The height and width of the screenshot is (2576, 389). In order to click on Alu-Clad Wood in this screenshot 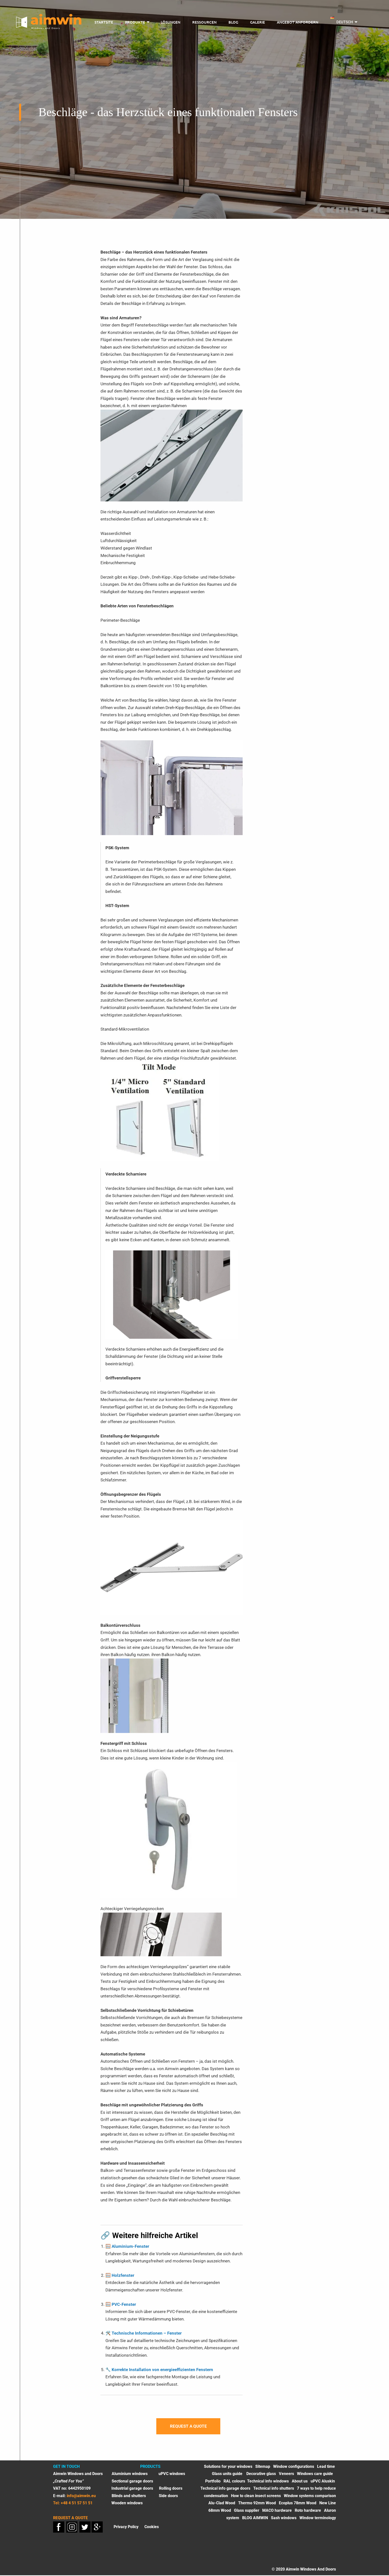, I will do `click(221, 2503)`.